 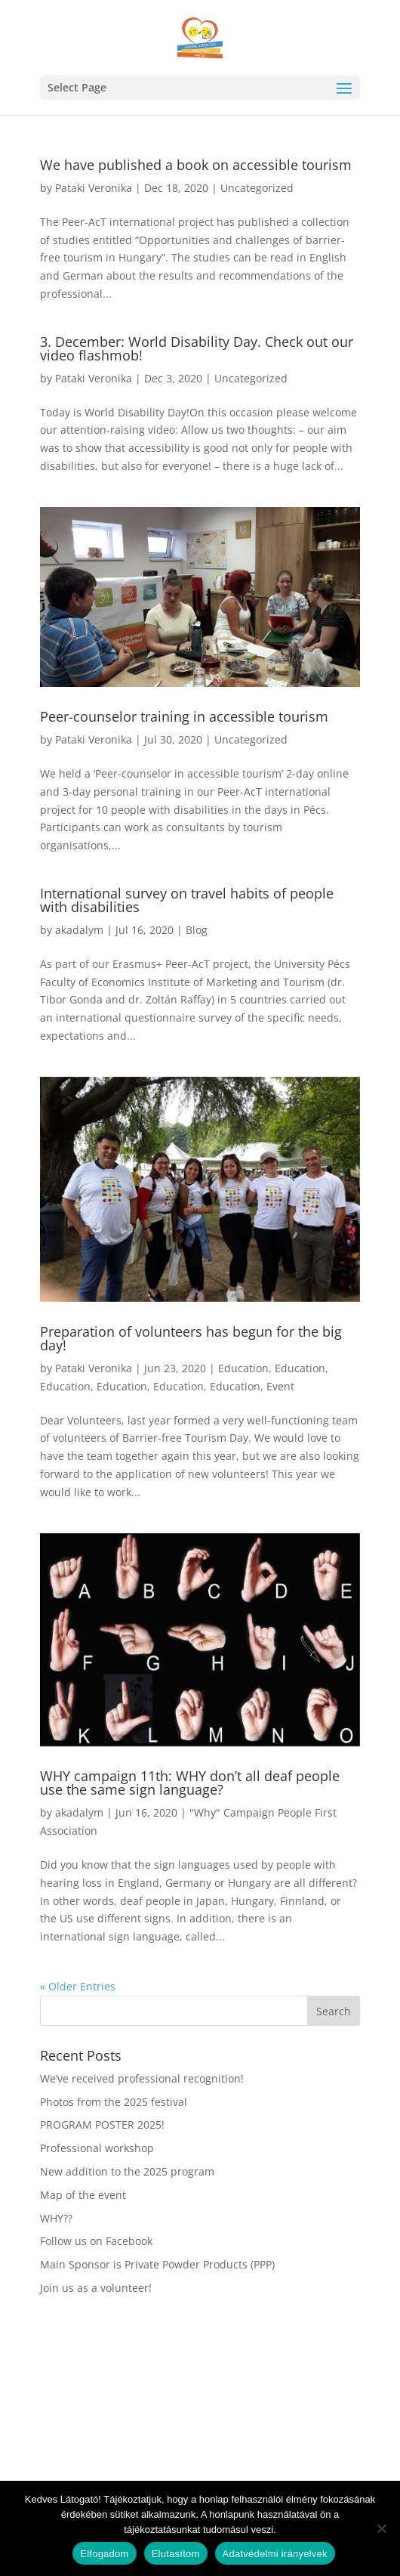 I want to click on WHY campaign 11th: WHY don’t all deaf people use the same sign language?, so click(x=190, y=1782).